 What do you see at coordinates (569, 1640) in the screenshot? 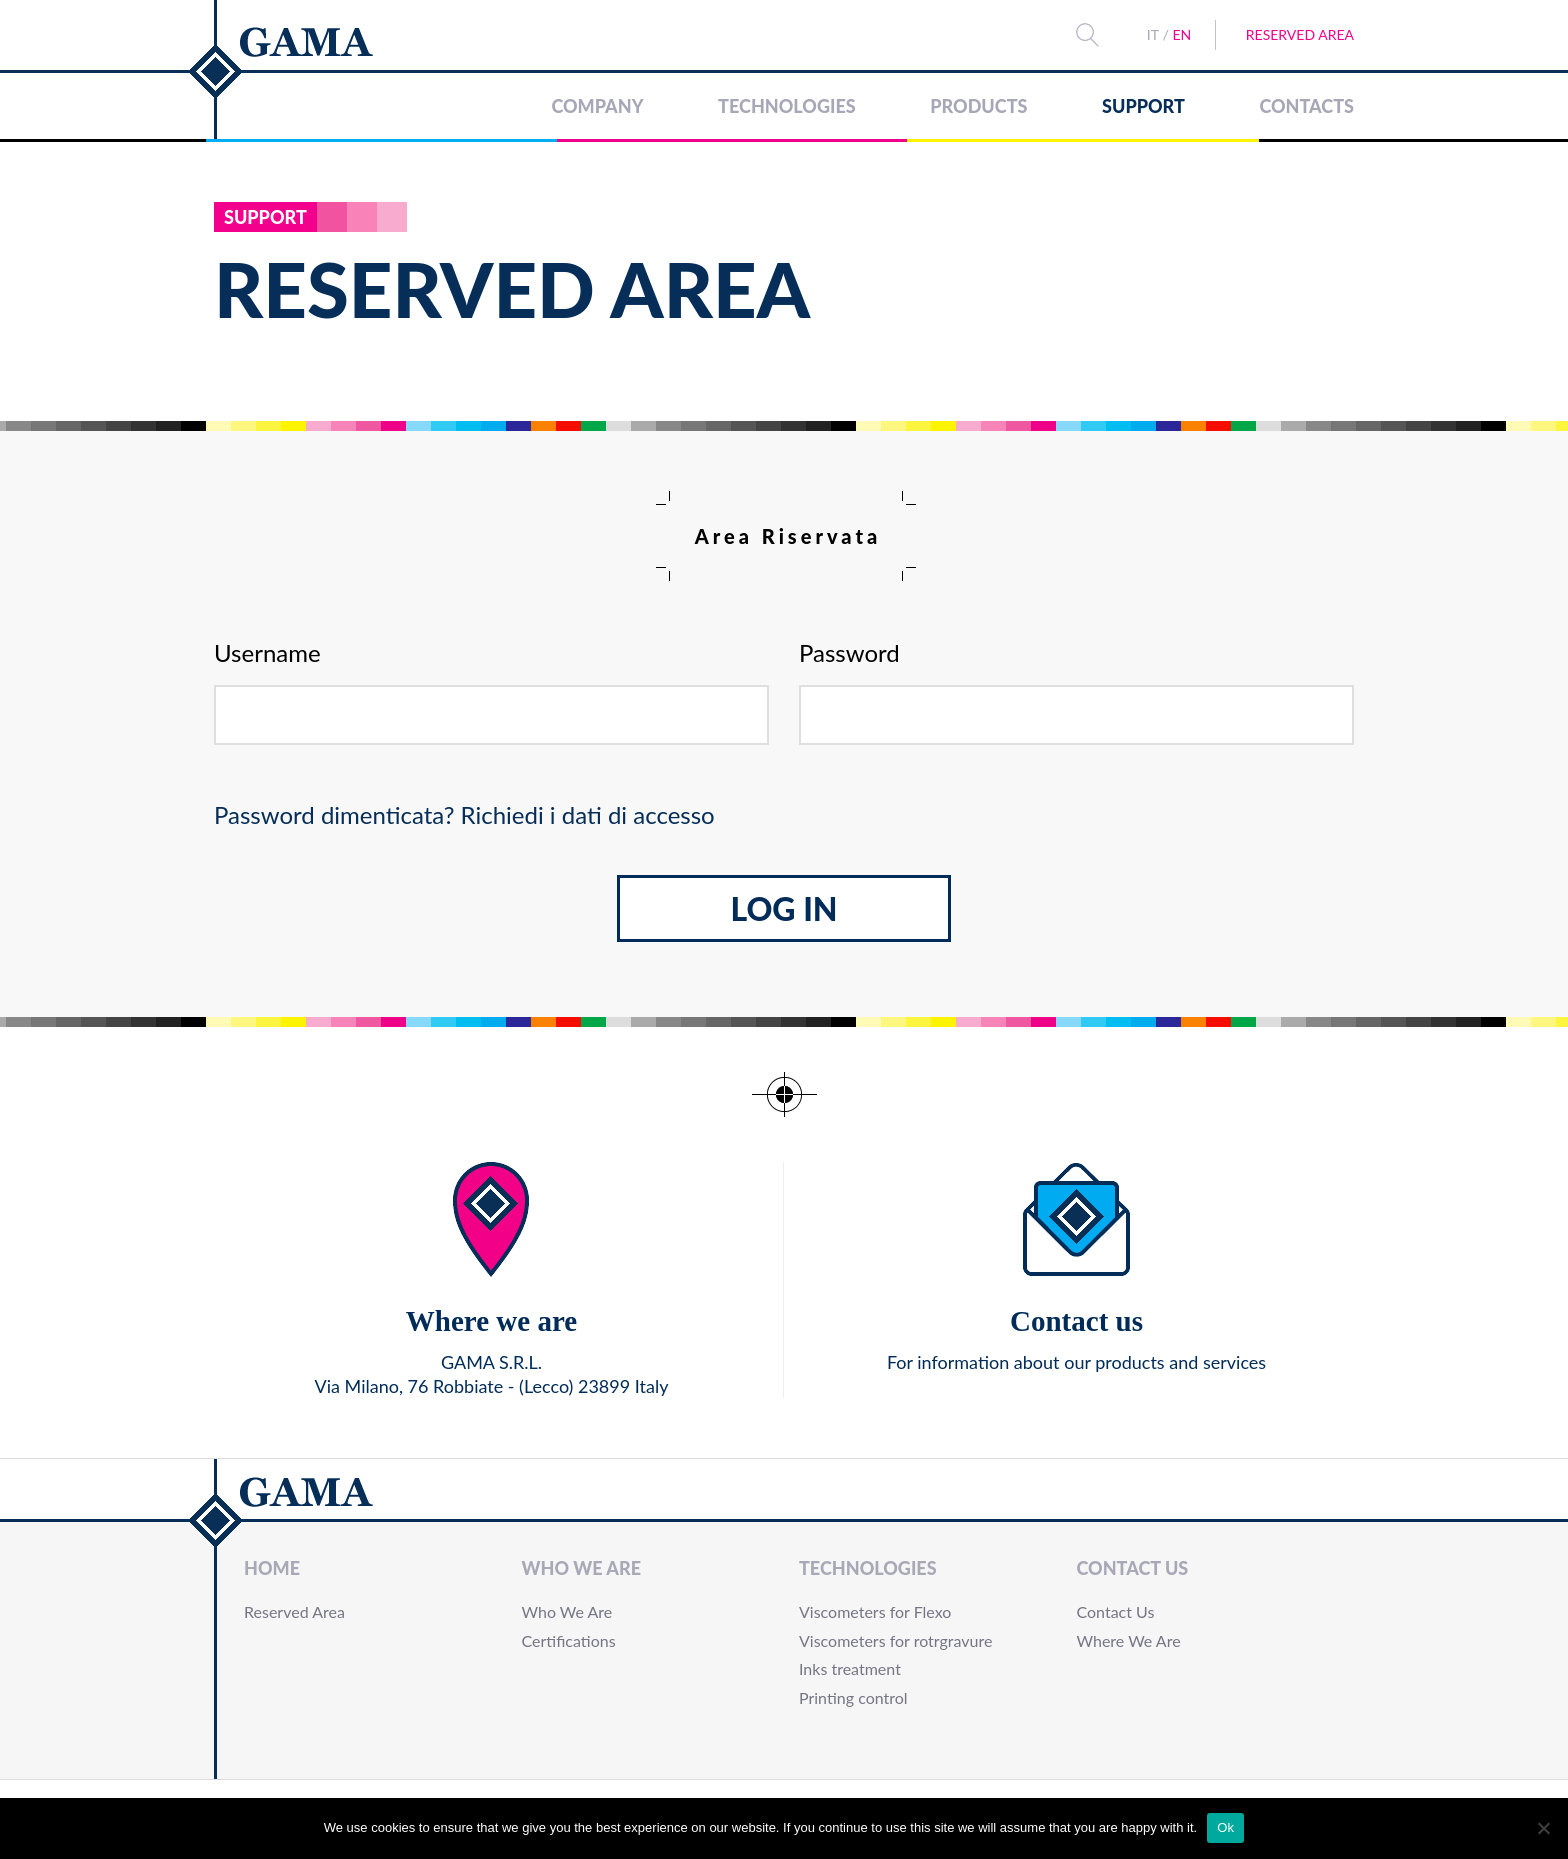
I see `Certifications` at bounding box center [569, 1640].